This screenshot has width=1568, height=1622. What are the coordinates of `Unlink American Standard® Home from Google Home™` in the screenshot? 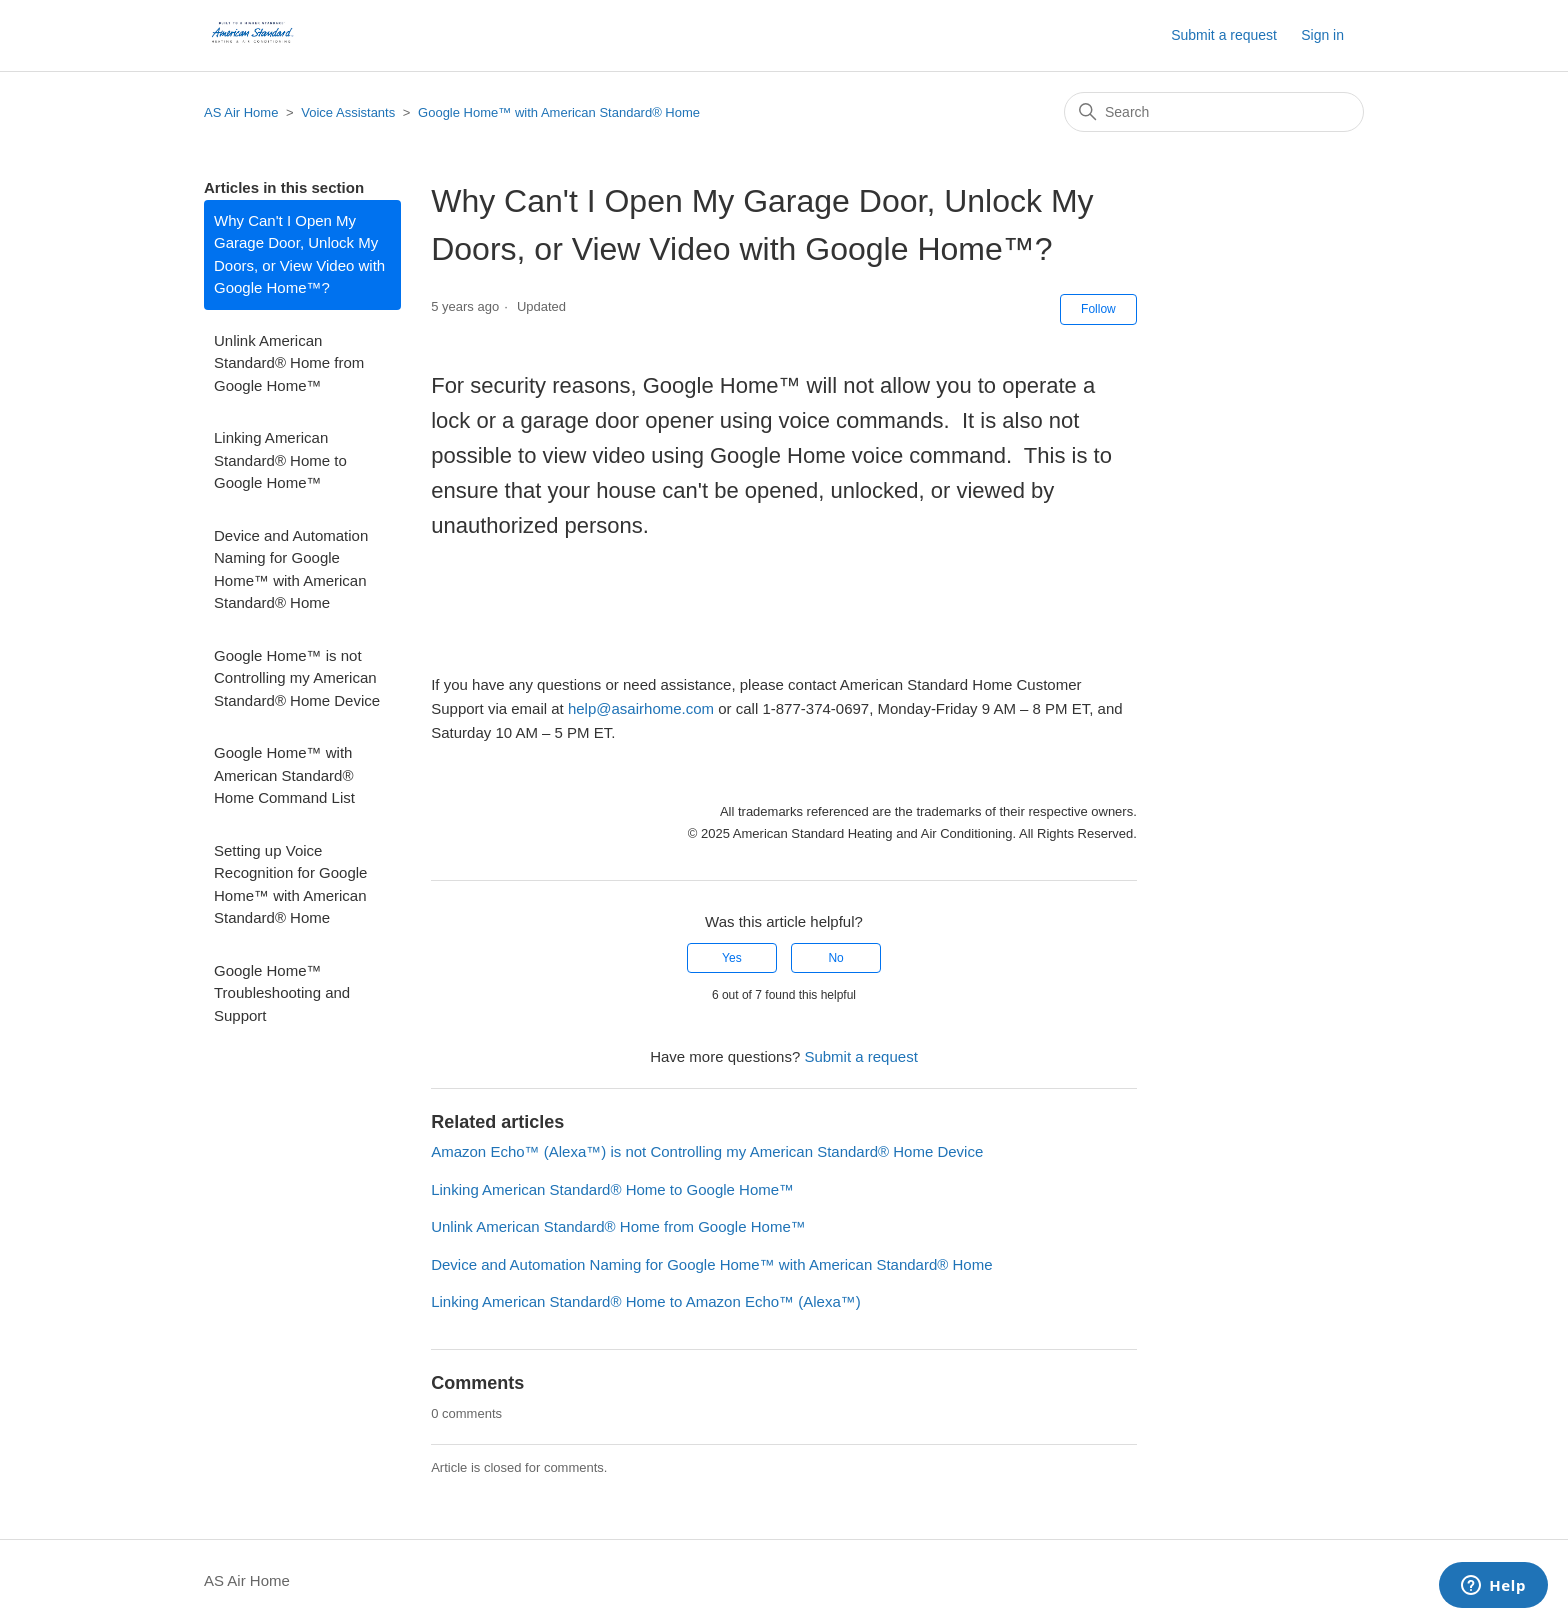 It's located at (289, 363).